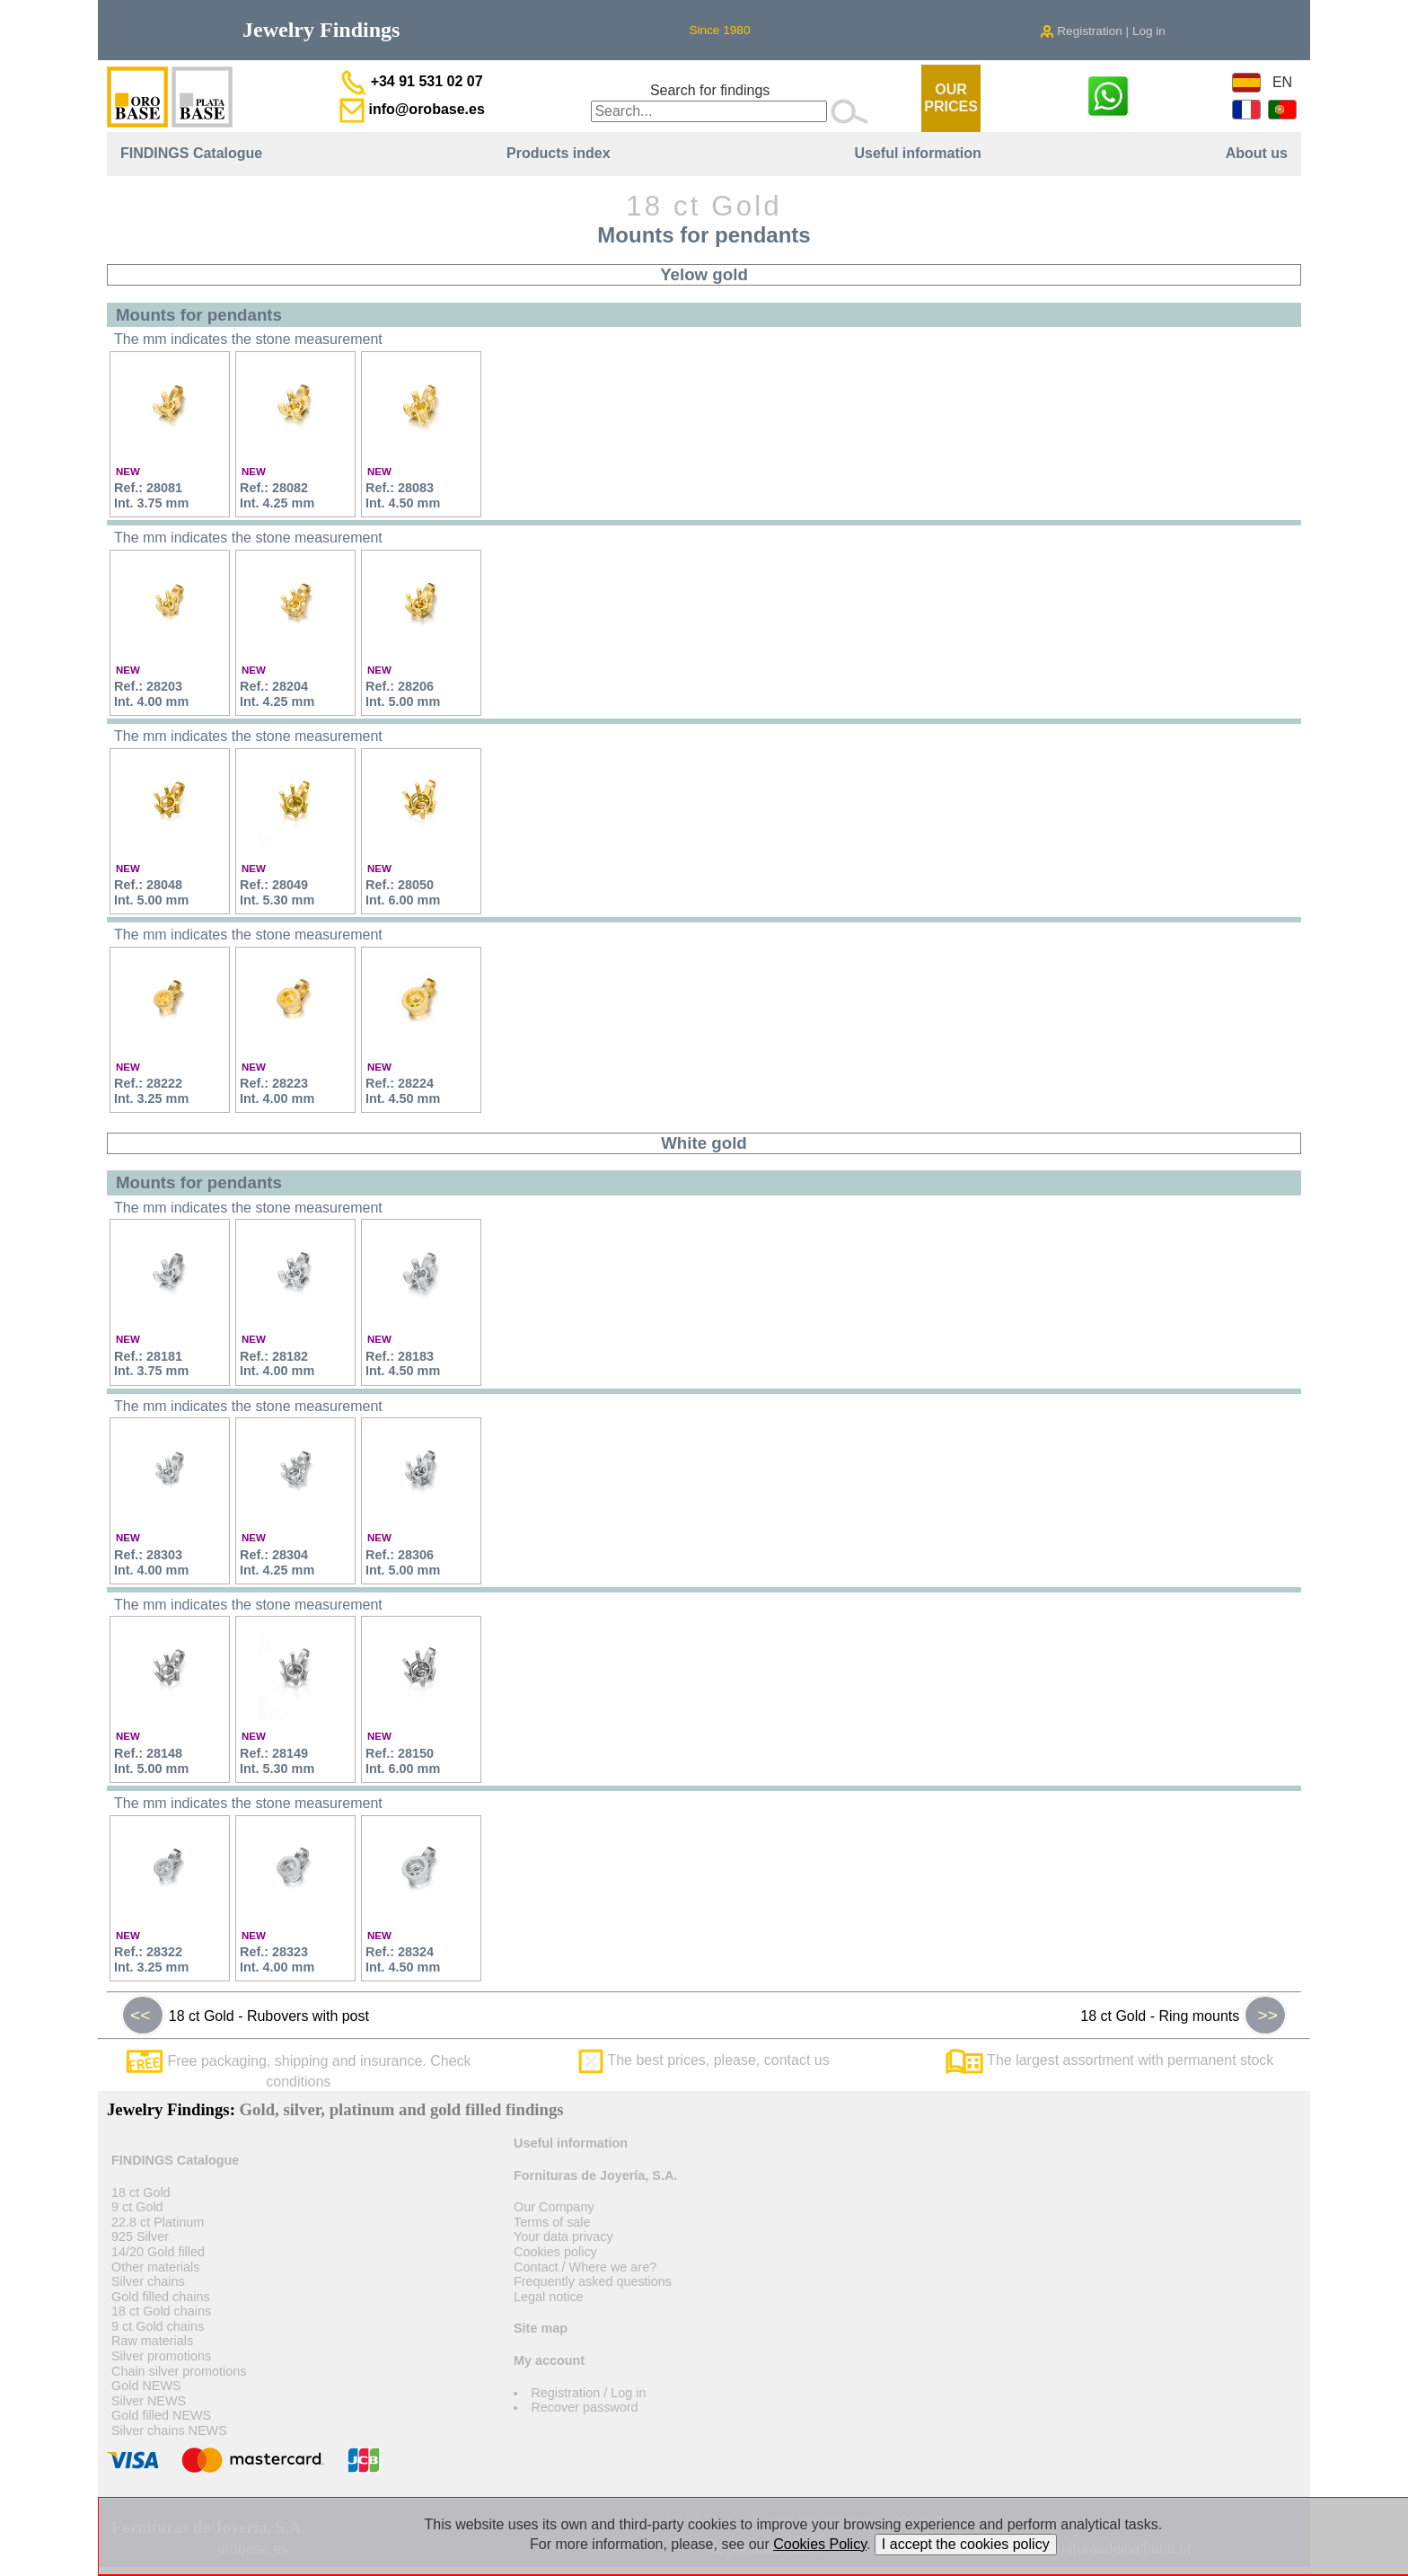 The image size is (1408, 2576). I want to click on Registration | Log in, so click(1103, 31).